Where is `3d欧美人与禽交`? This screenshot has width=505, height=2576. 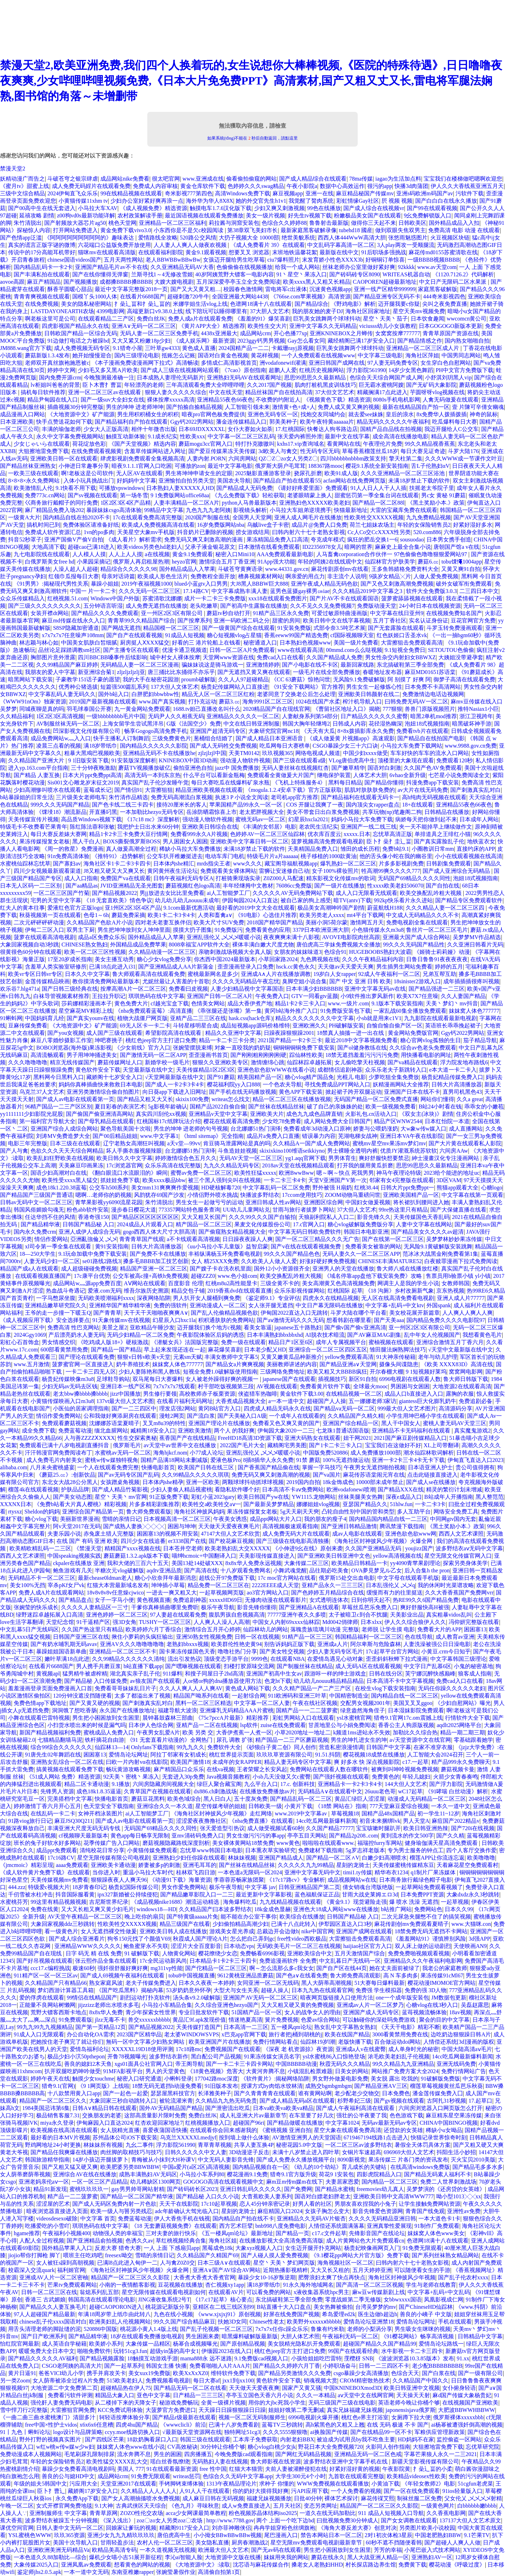
3d欧美人与禽交 is located at coordinates (277, 451).